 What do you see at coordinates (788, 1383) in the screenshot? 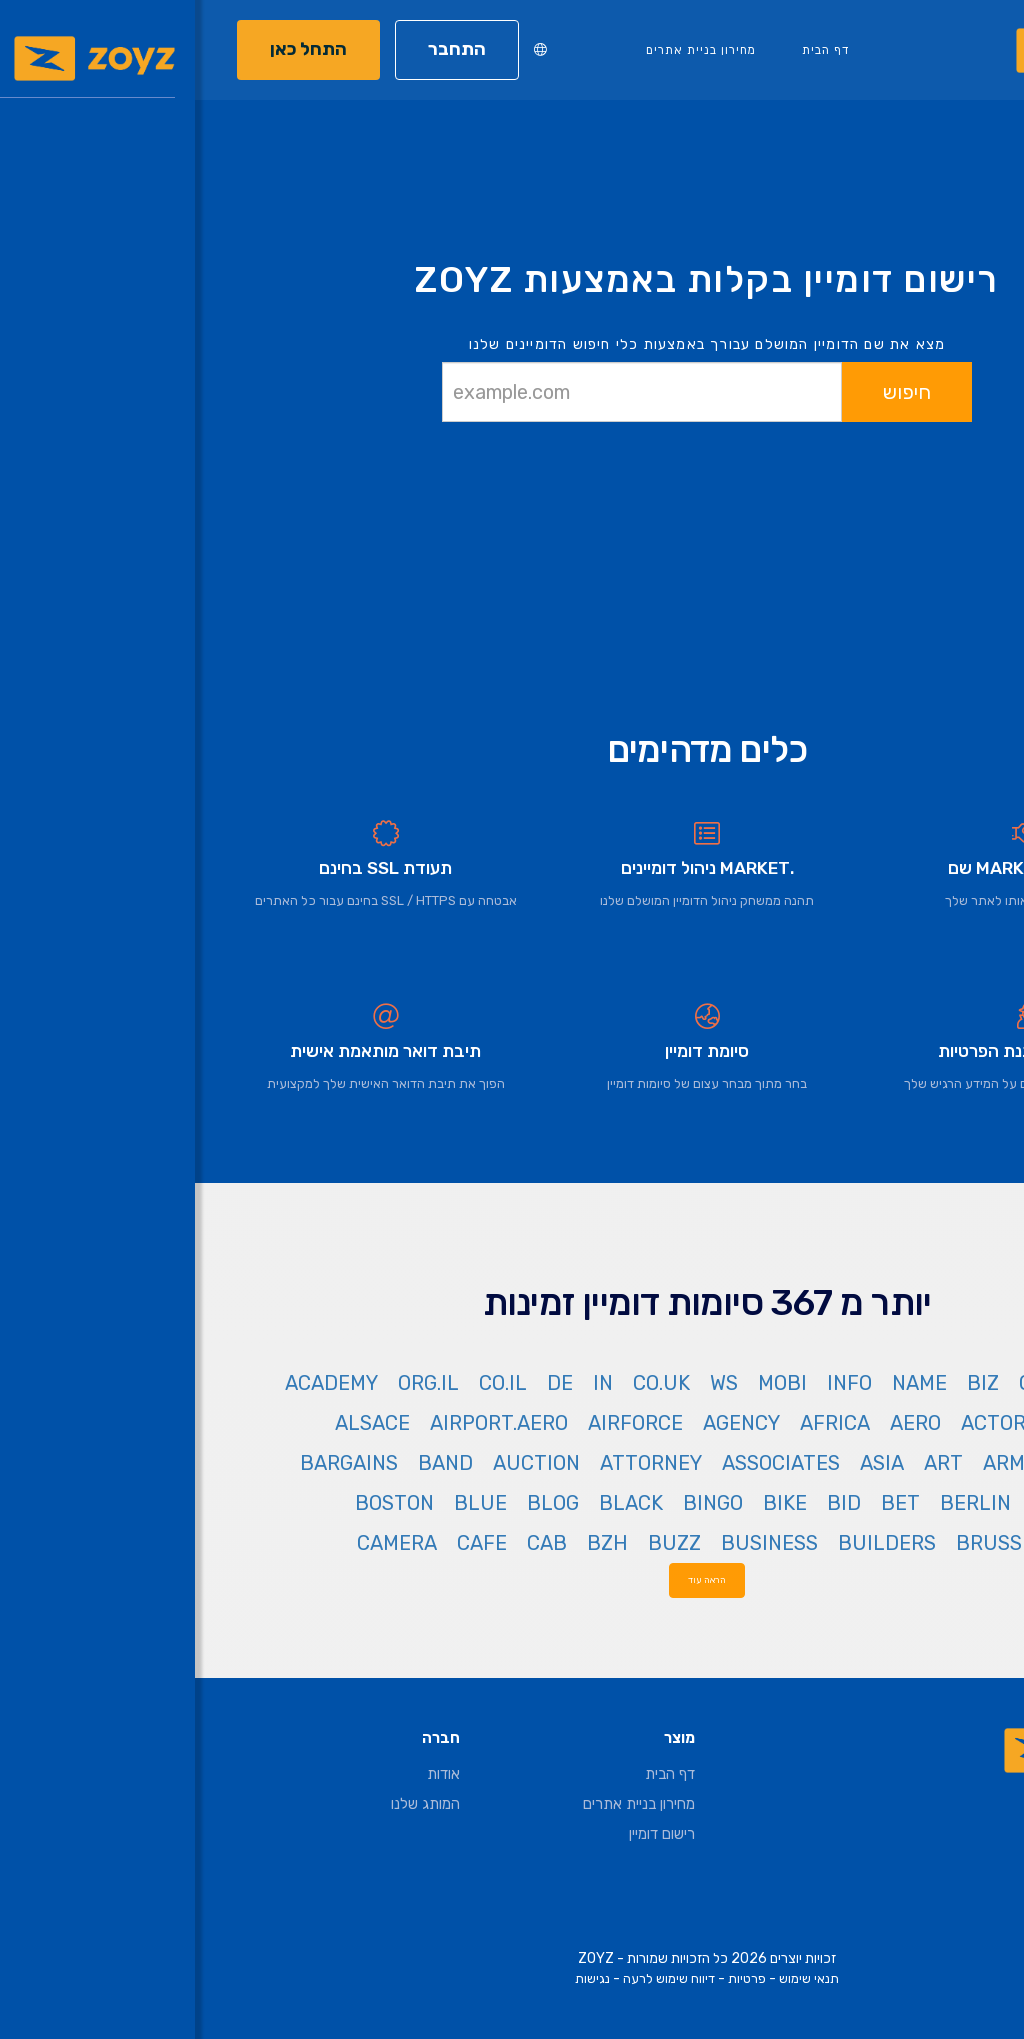
I see `BIZ` at bounding box center [788, 1383].